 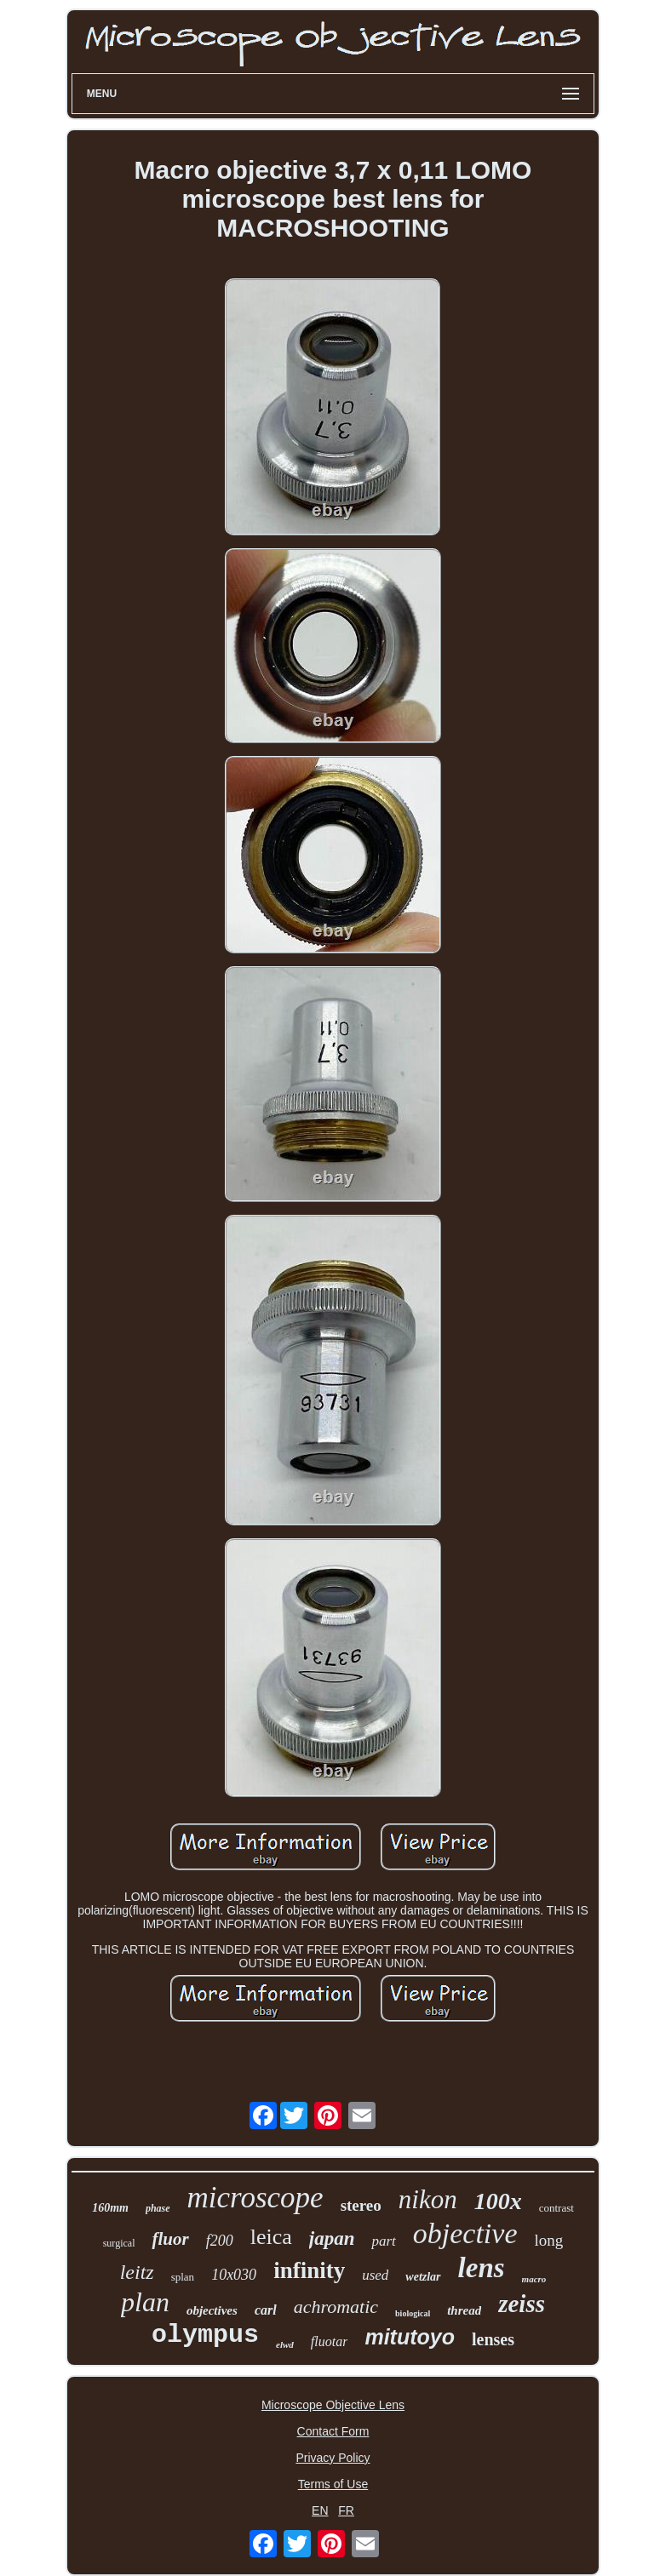 I want to click on stereo, so click(x=361, y=2205).